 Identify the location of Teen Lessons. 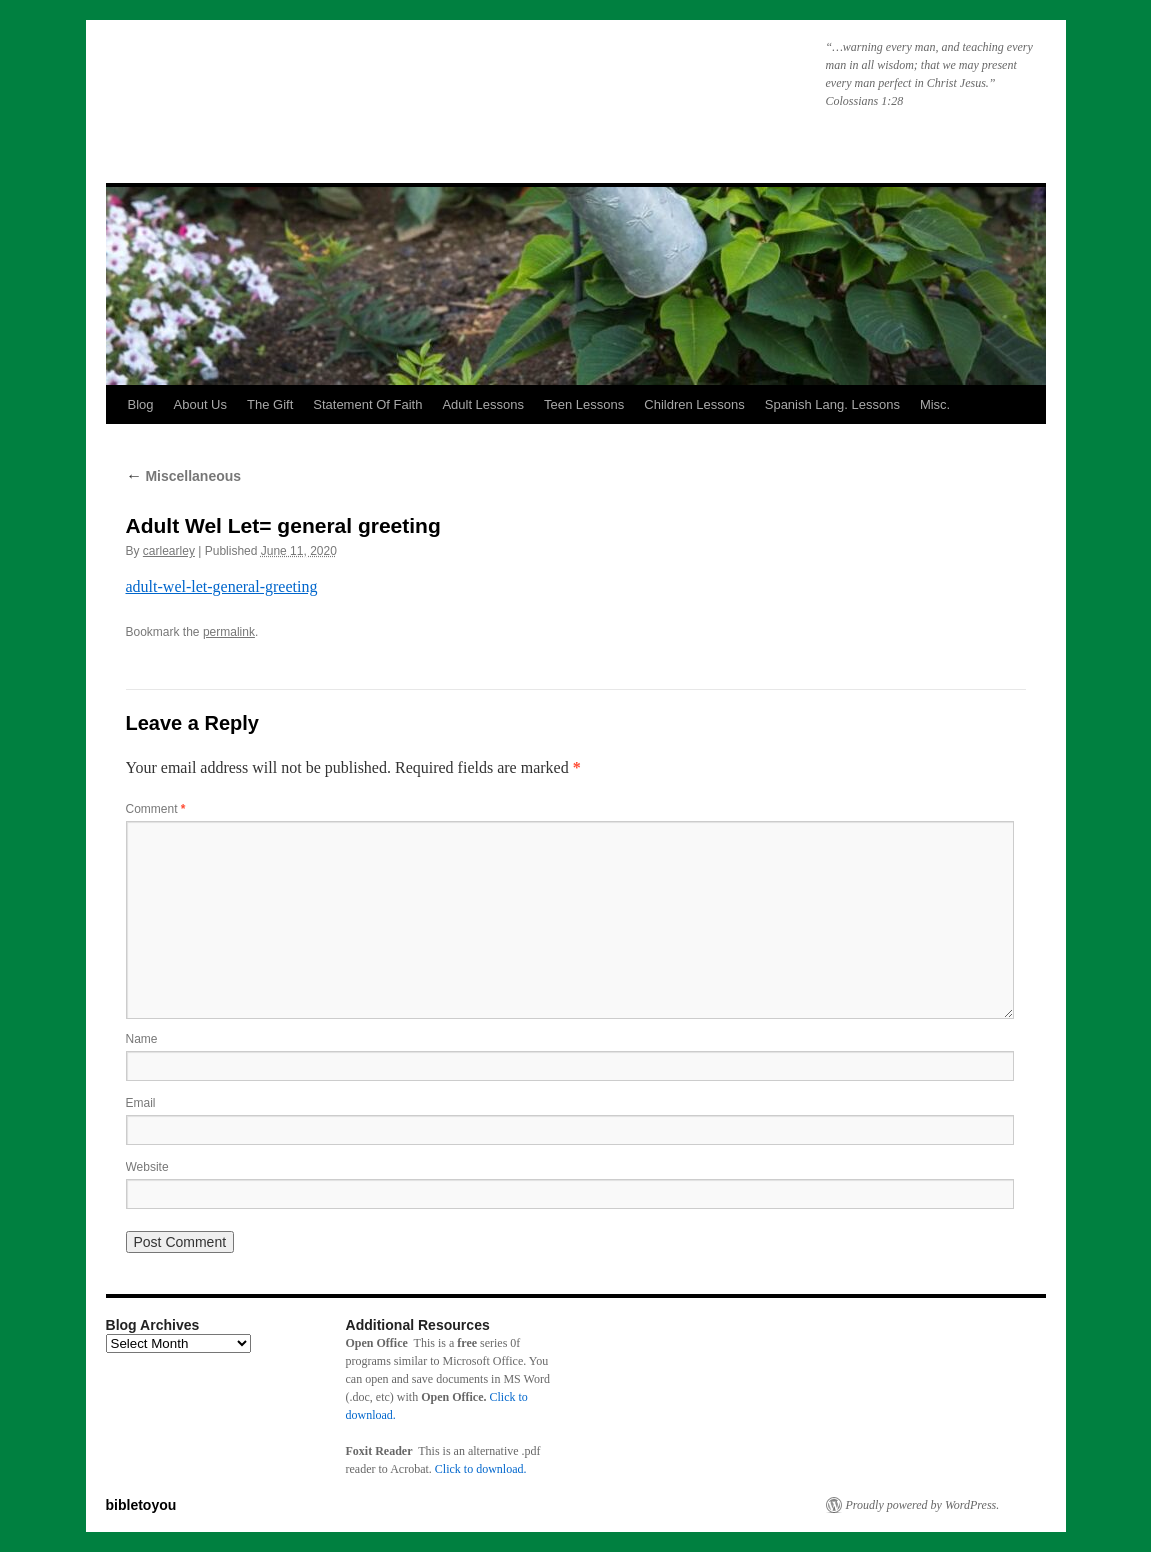
(584, 404).